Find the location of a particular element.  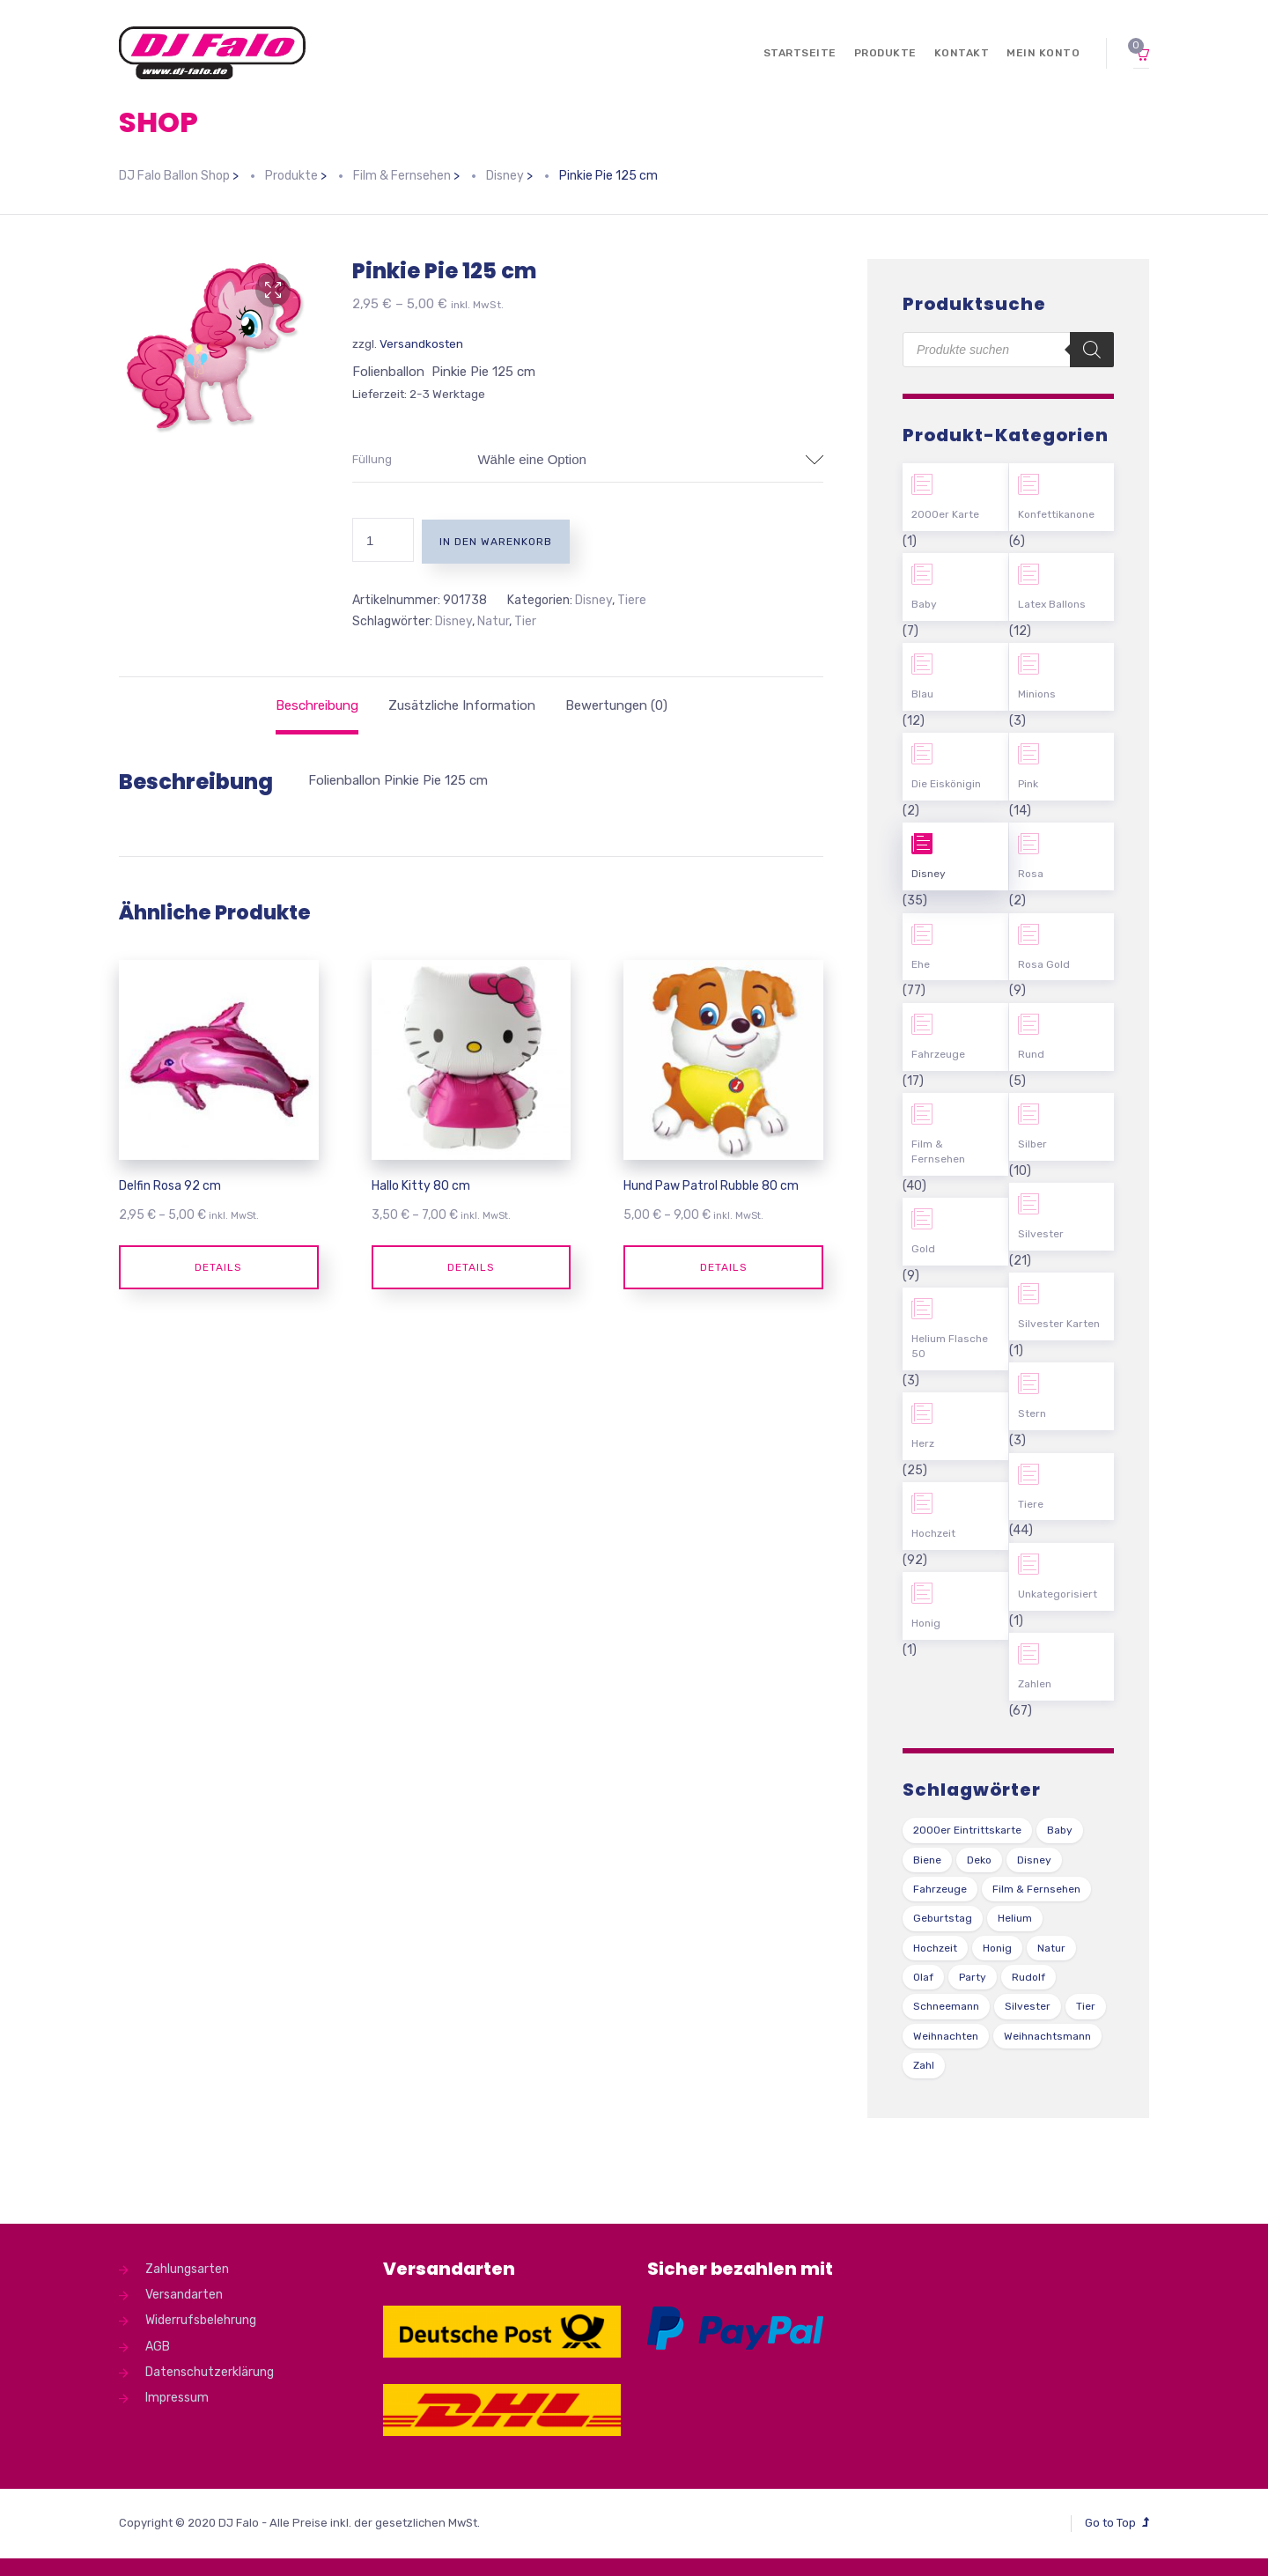

Disney is located at coordinates (593, 600).